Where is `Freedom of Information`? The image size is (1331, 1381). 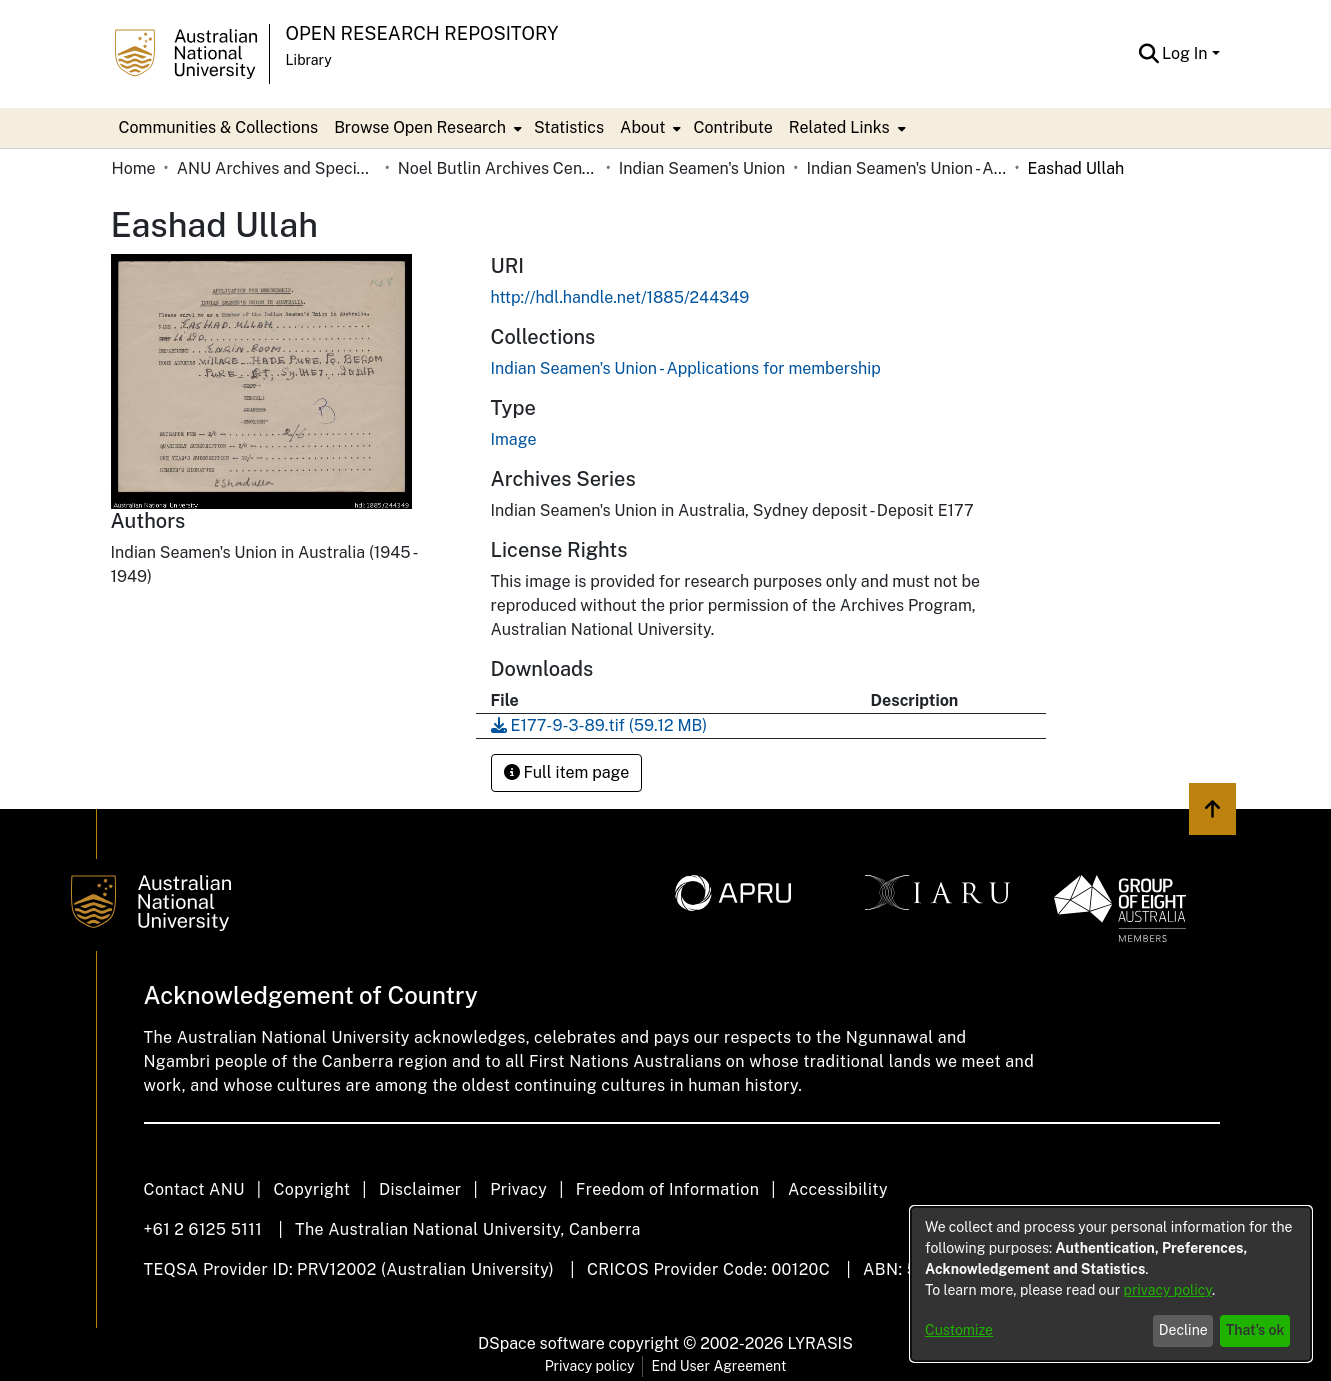
Freedom of Information is located at coordinates (667, 1189).